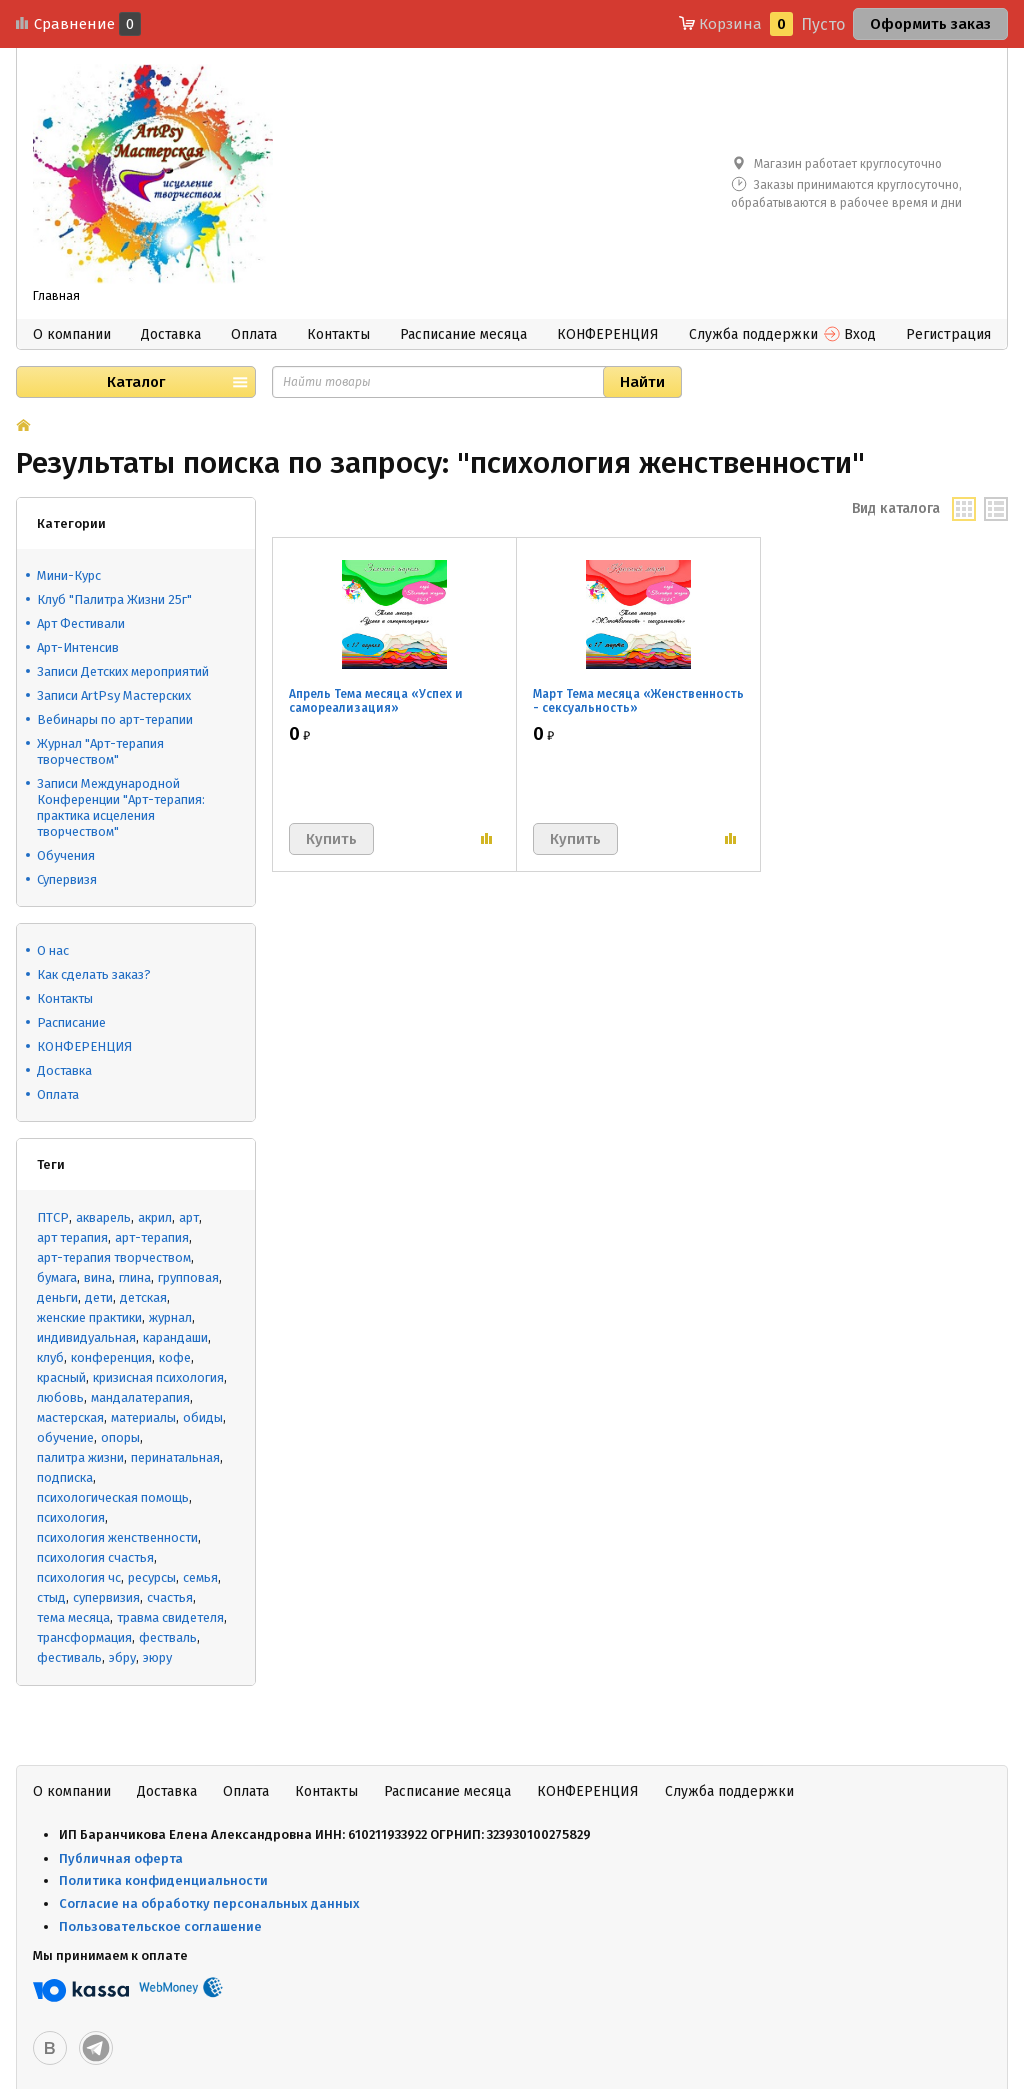 Image resolution: width=1024 pixels, height=2089 pixels. Describe the element at coordinates (60, 1397) in the screenshot. I see `любовь` at that location.